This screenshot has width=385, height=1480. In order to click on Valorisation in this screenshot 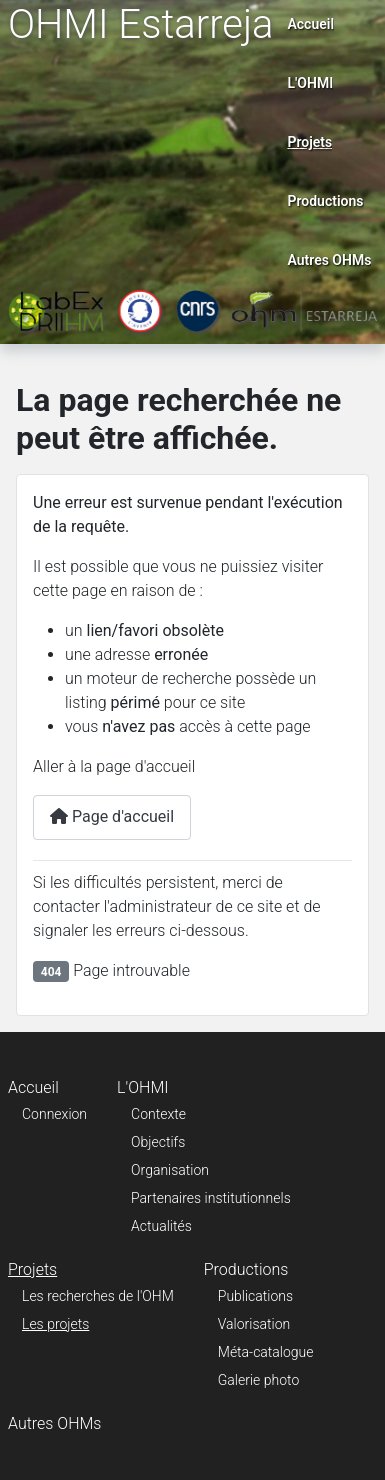, I will do `click(254, 1324)`.